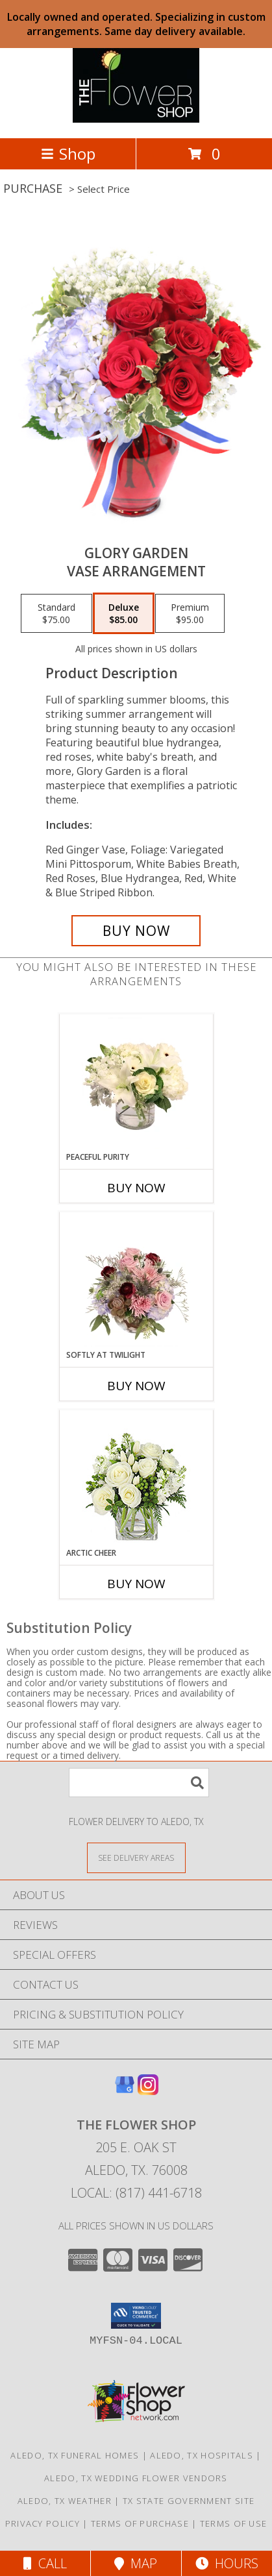 The width and height of the screenshot is (272, 2576). Describe the element at coordinates (124, 2090) in the screenshot. I see `[View our Google Business Page]` at that location.